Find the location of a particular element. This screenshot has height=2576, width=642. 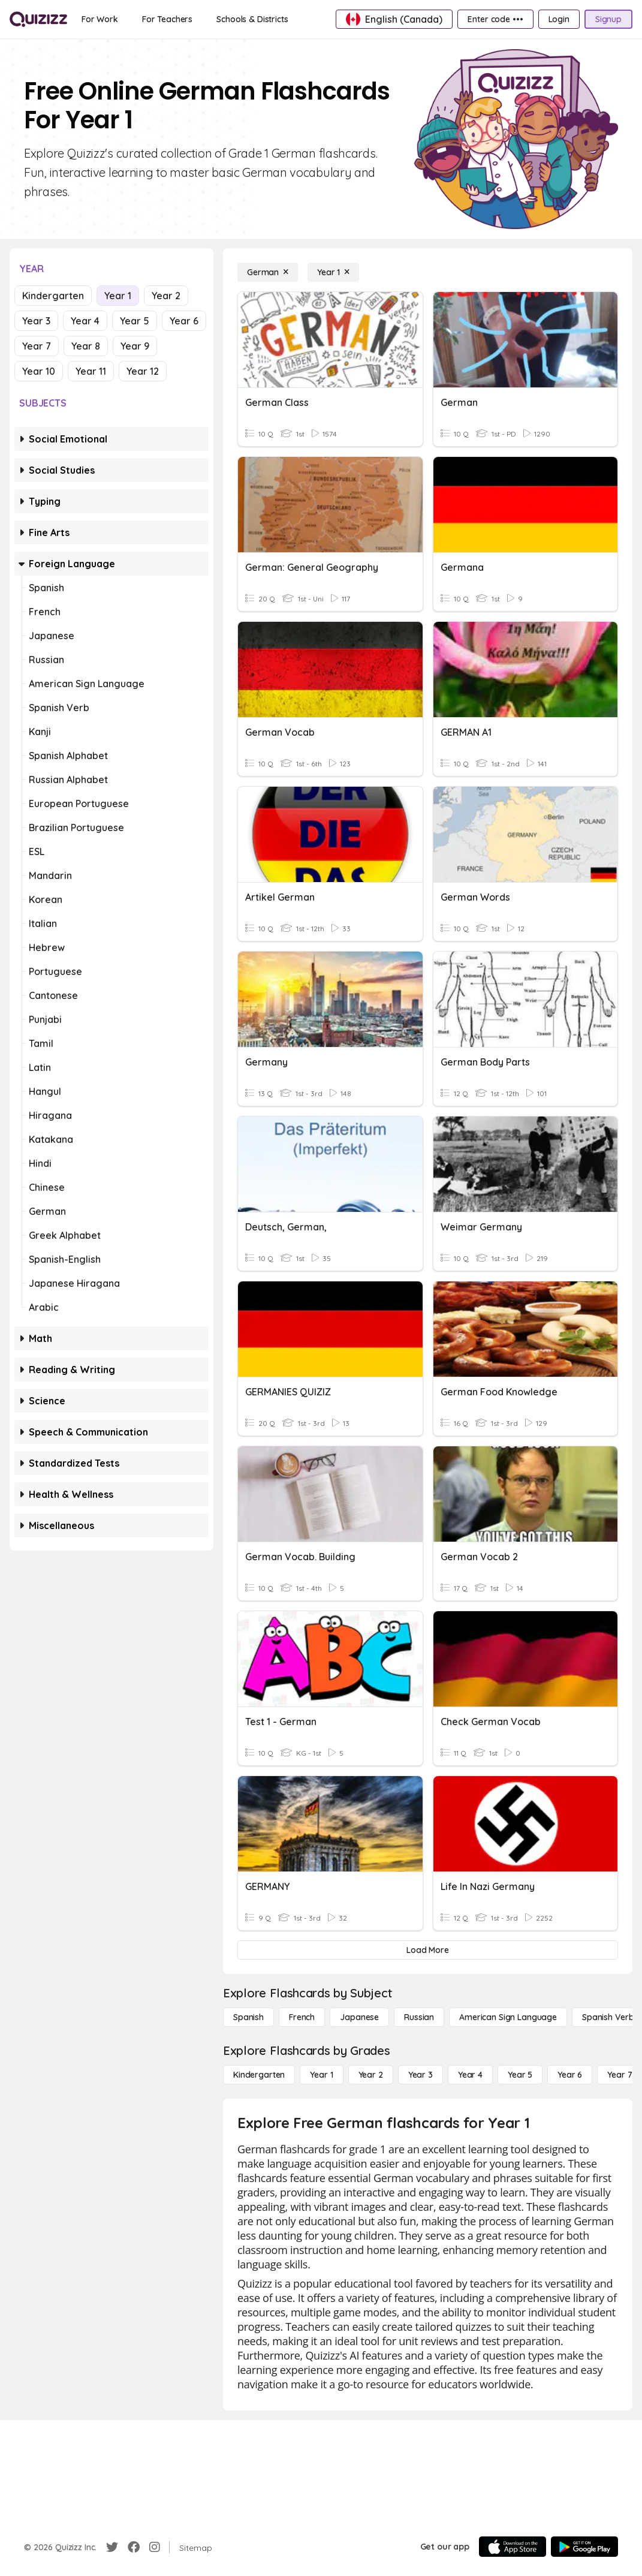

[Load More] is located at coordinates (427, 1950).